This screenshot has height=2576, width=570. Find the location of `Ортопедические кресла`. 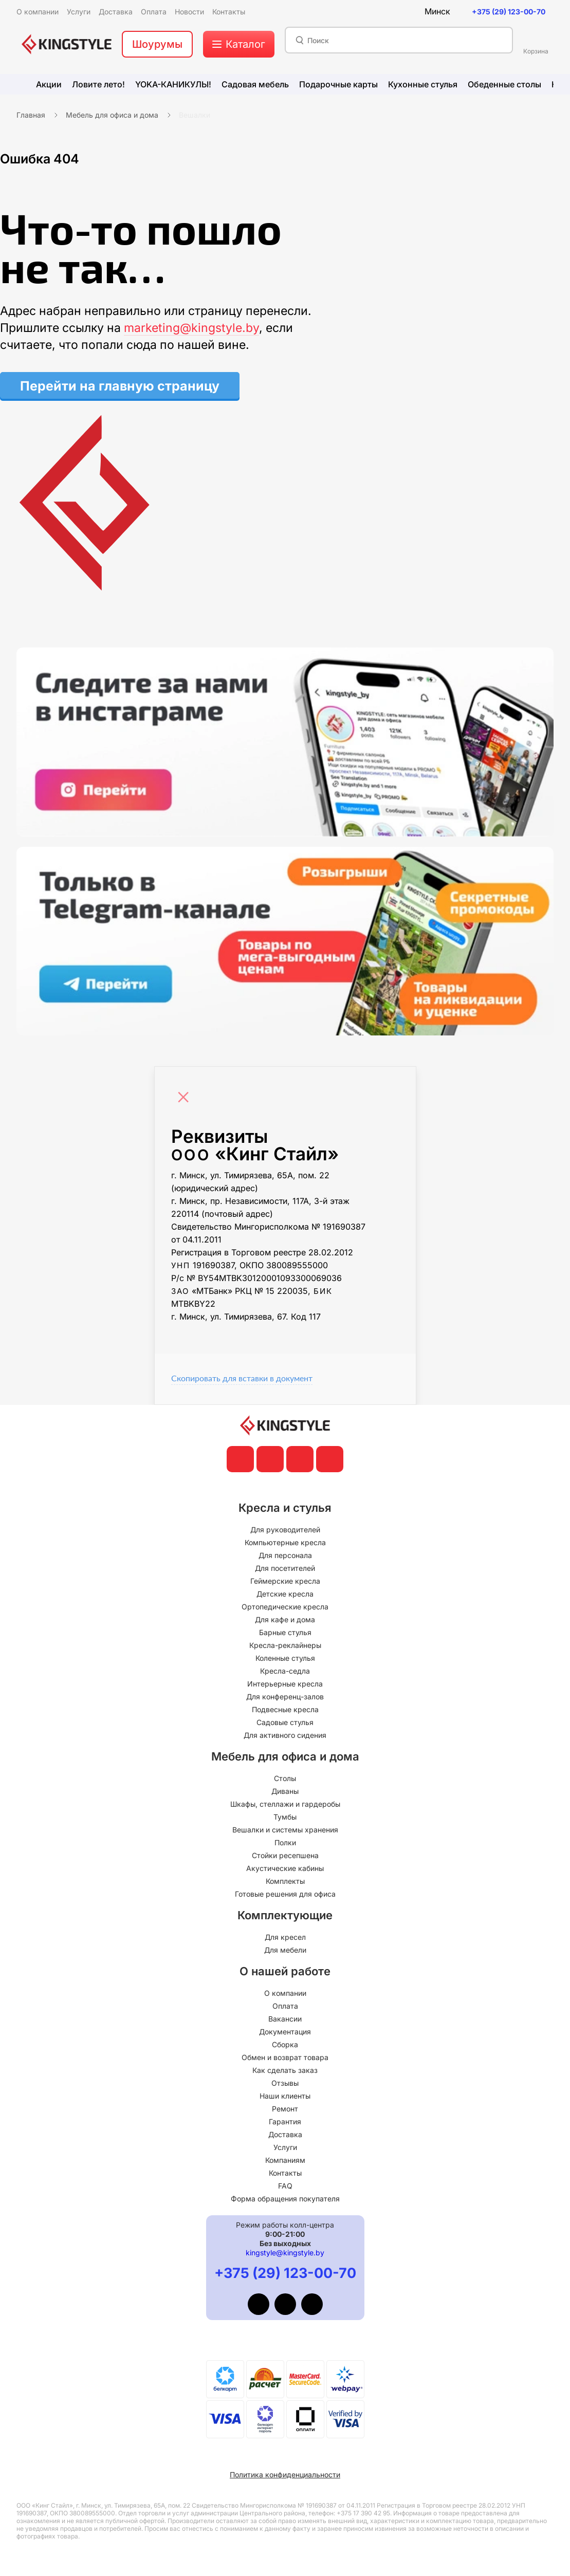

Ортопедические кресла is located at coordinates (285, 1606).